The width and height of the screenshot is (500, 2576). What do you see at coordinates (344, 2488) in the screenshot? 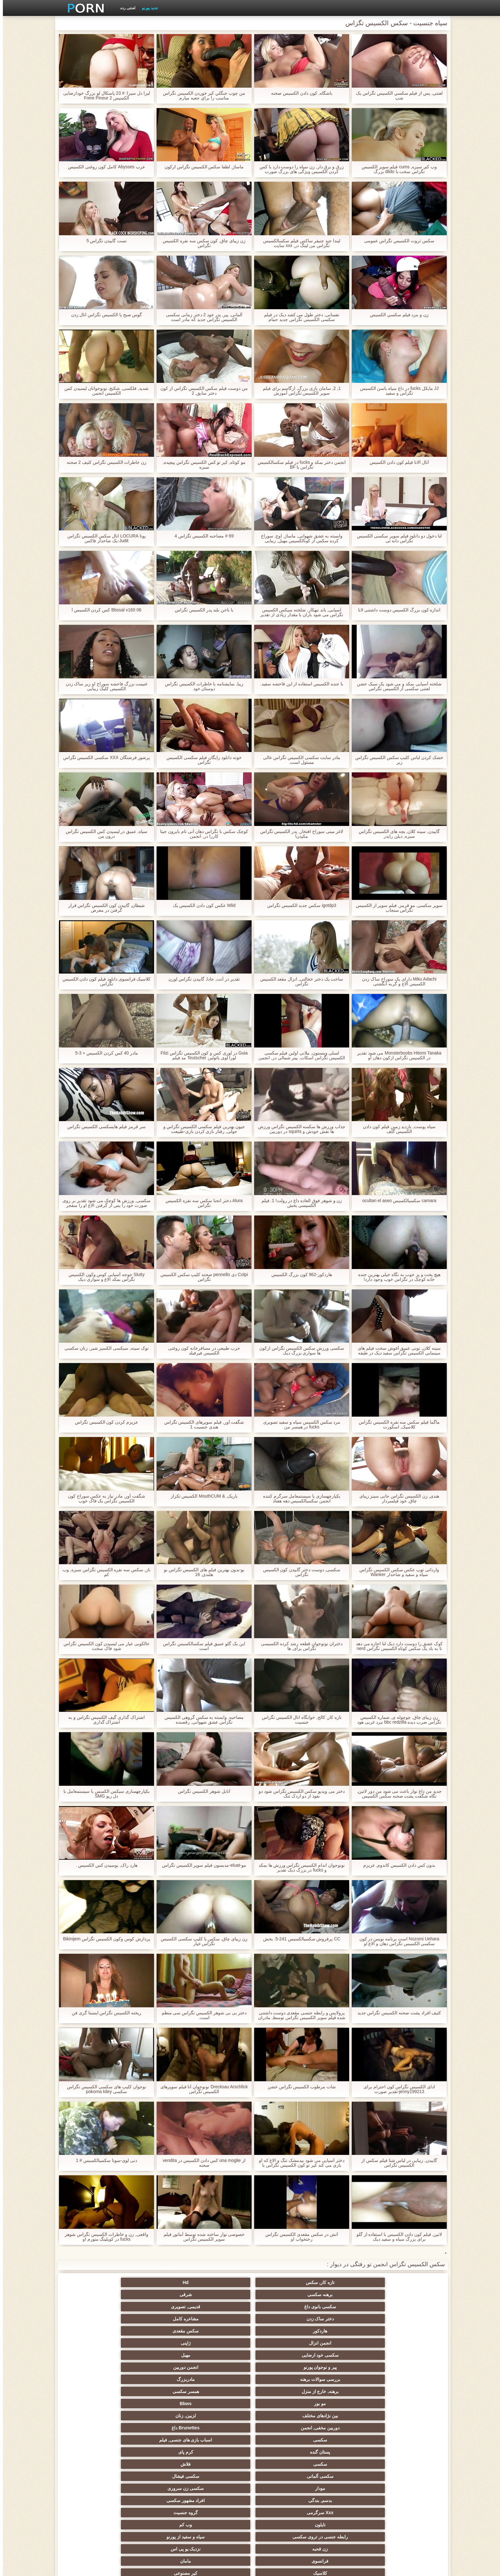
I see `دوش` at bounding box center [344, 2488].